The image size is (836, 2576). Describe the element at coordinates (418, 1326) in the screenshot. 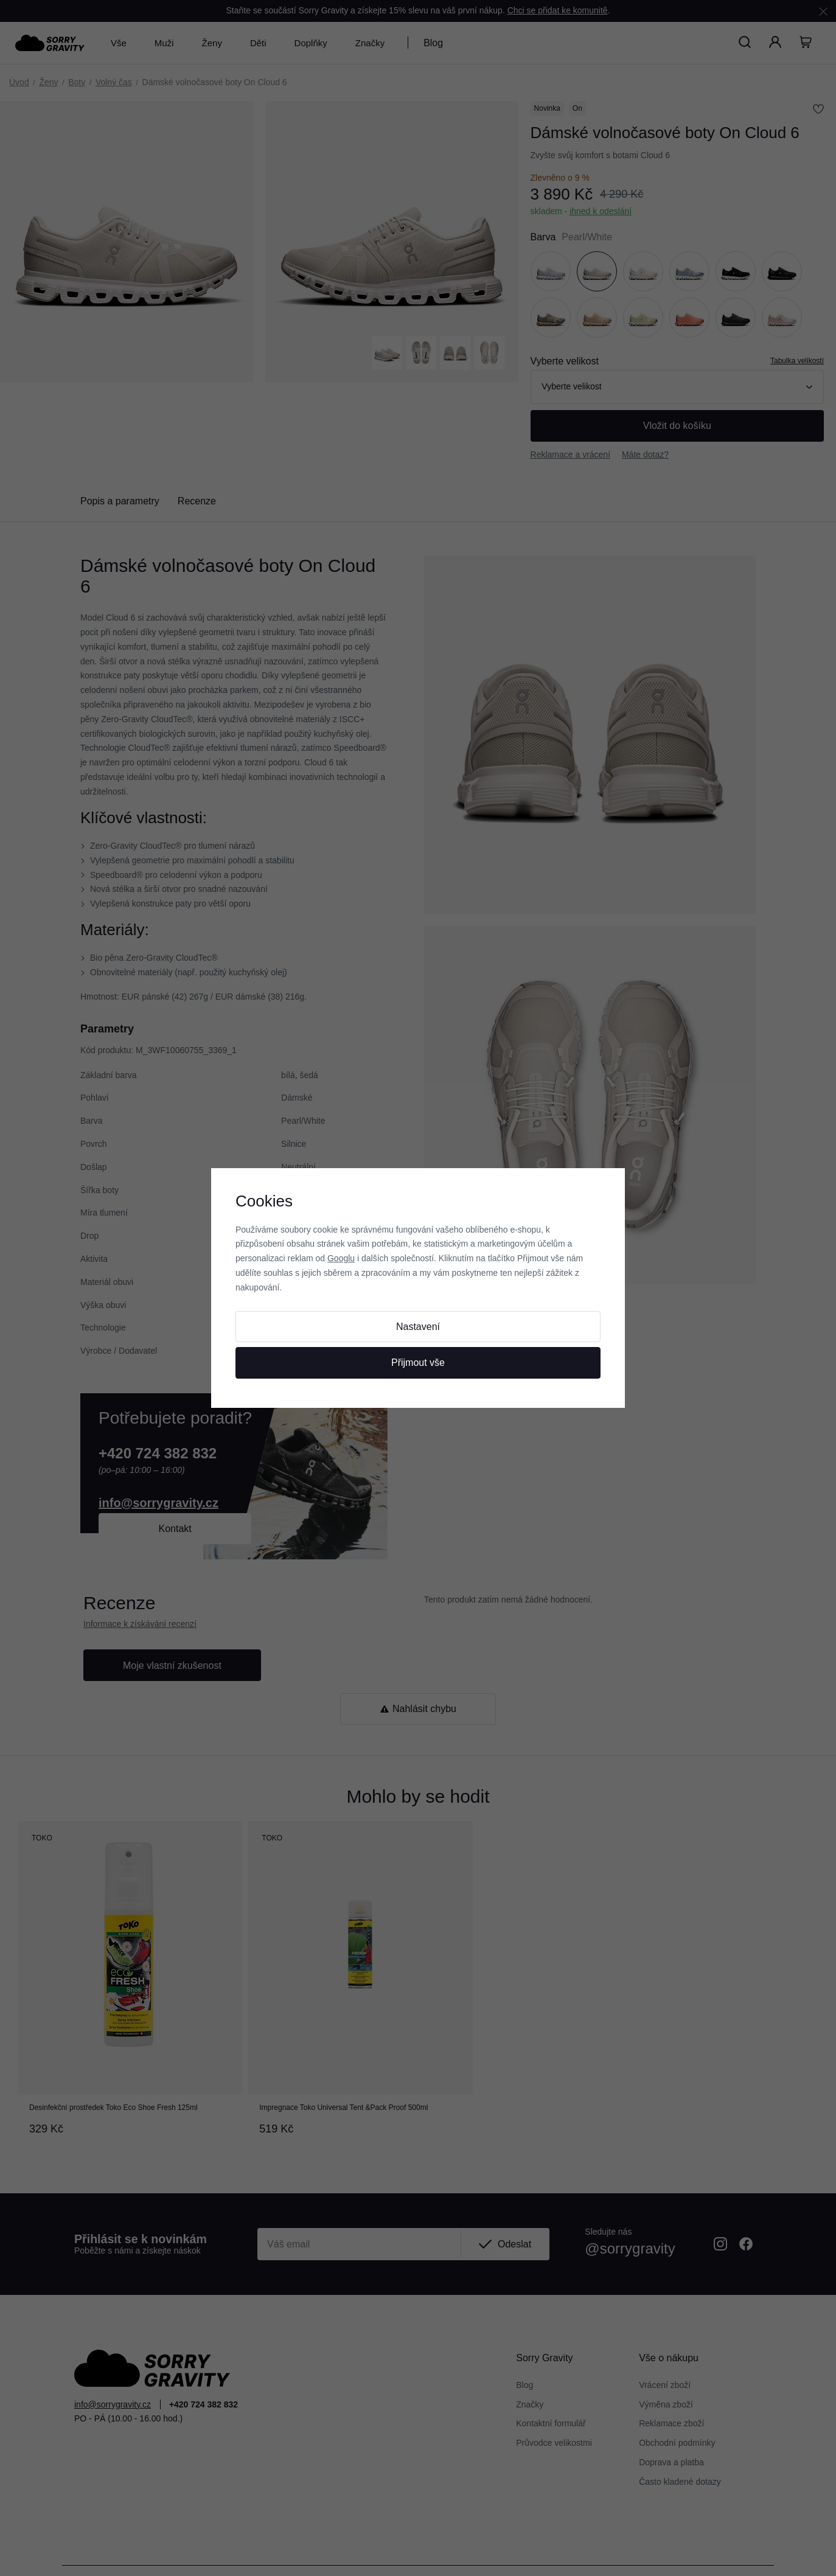

I see `Nastavení` at that location.